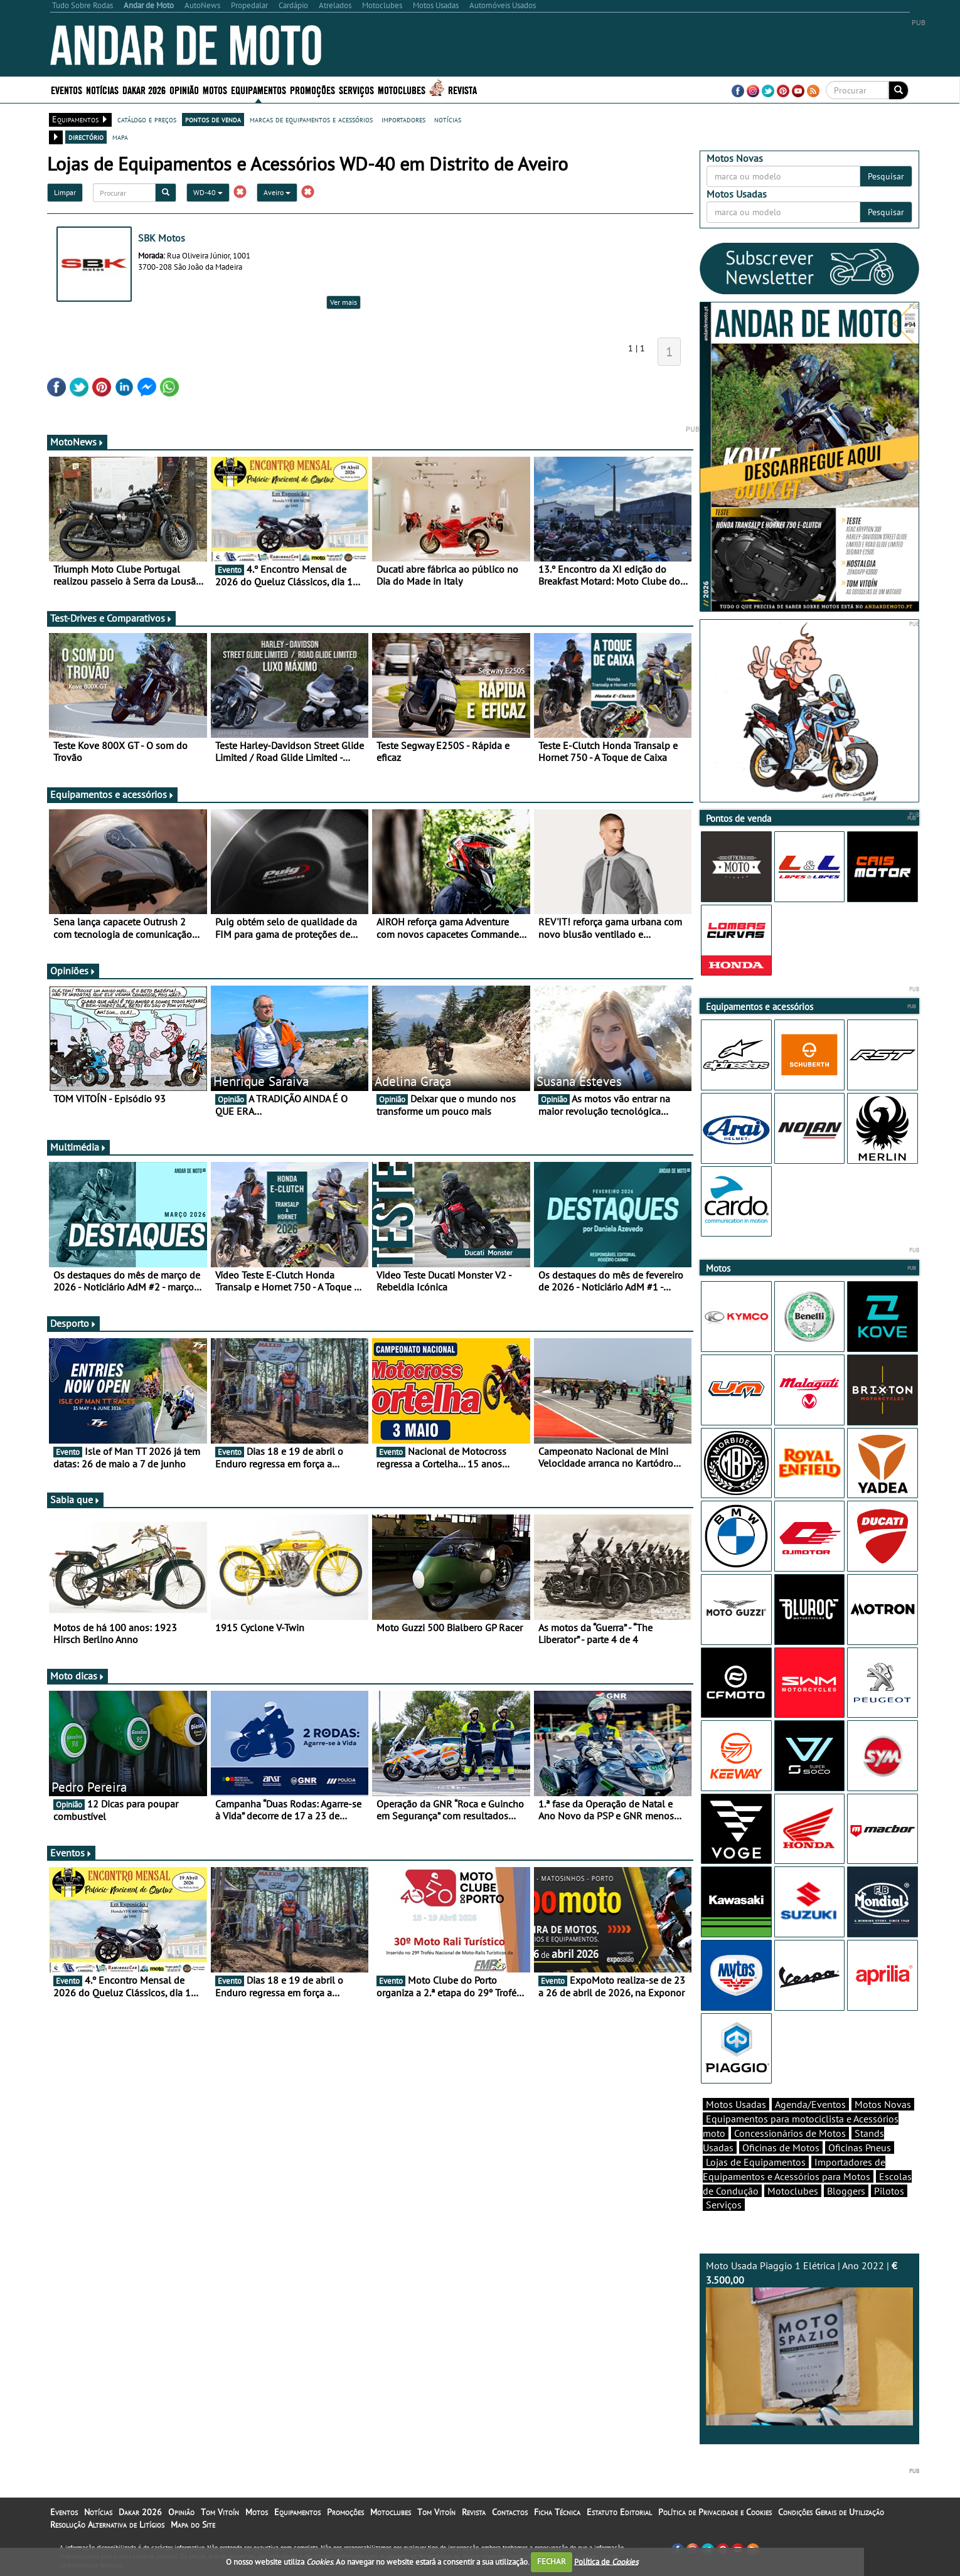 This screenshot has height=2576, width=960. What do you see at coordinates (356, 89) in the screenshot?
I see `Serviços` at bounding box center [356, 89].